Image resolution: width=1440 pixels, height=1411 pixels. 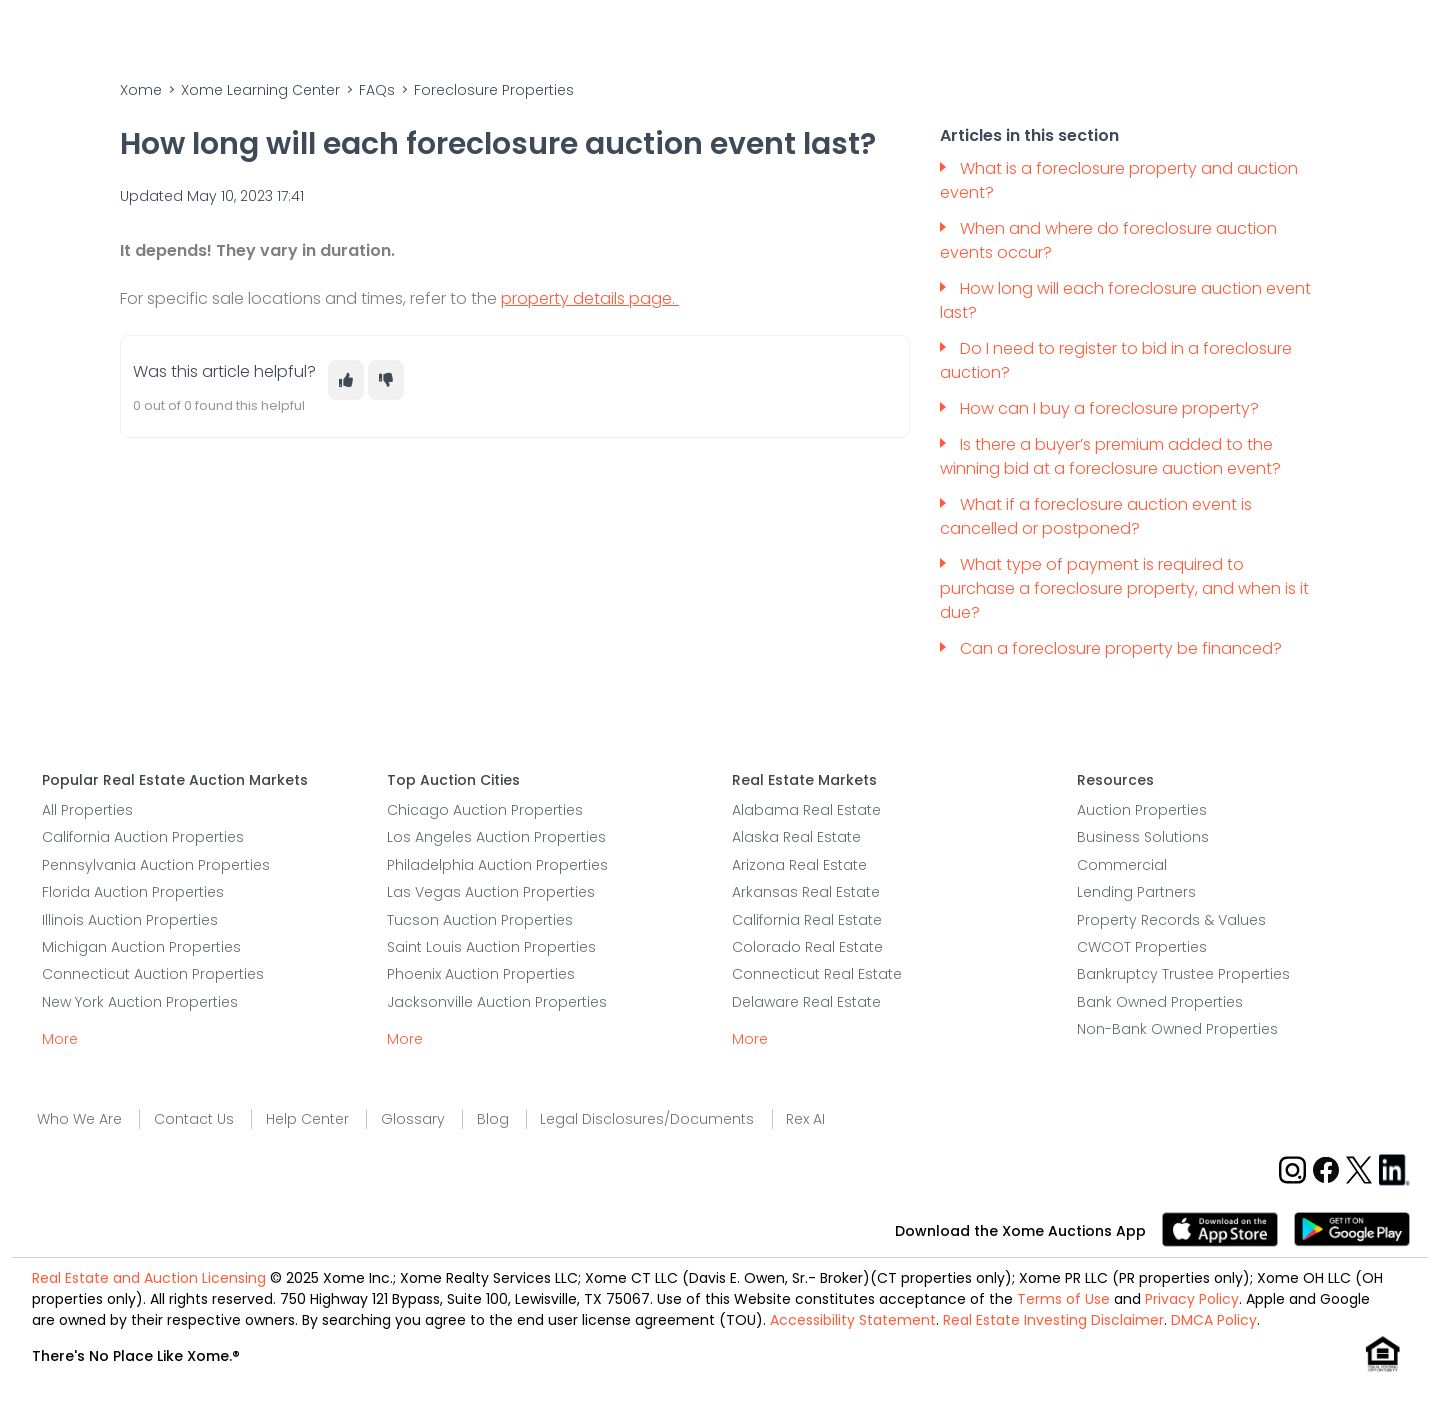 I want to click on FAQs, so click(x=377, y=90).